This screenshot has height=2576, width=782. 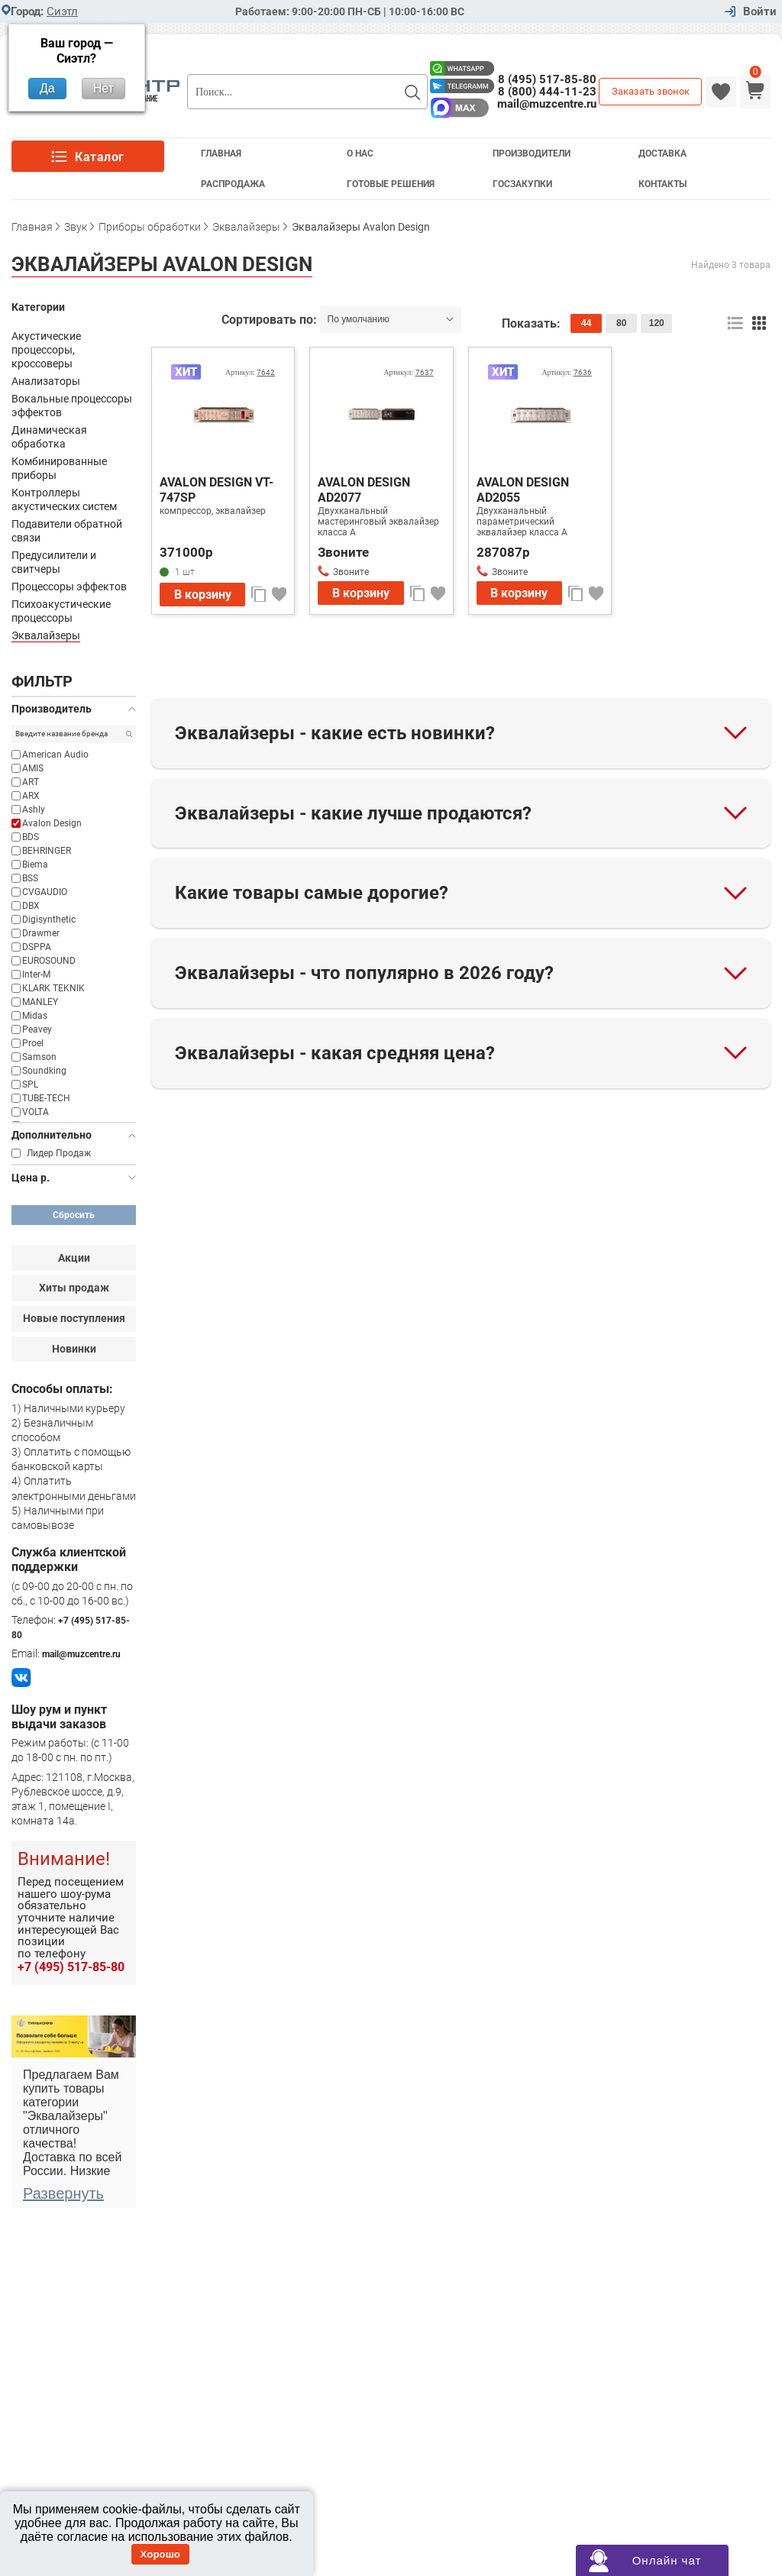 I want to click on Какие товары самые дорогие?, so click(x=311, y=892).